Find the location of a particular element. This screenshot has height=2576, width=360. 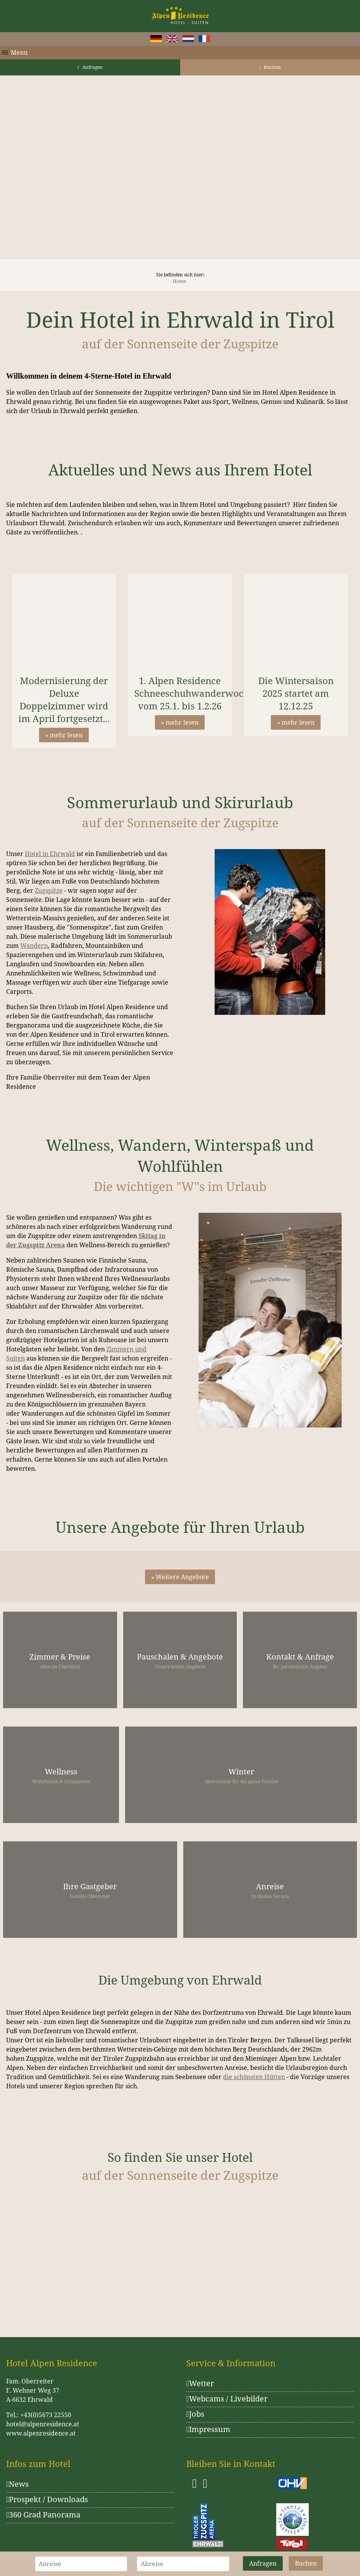

Buchen is located at coordinates (270, 67).